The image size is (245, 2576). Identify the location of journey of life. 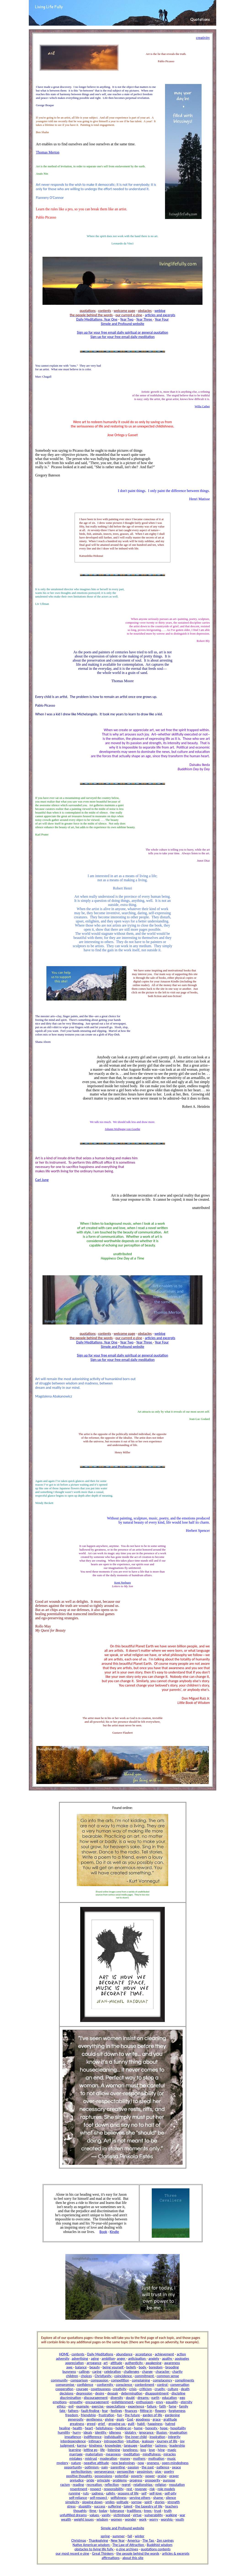
(167, 2441).